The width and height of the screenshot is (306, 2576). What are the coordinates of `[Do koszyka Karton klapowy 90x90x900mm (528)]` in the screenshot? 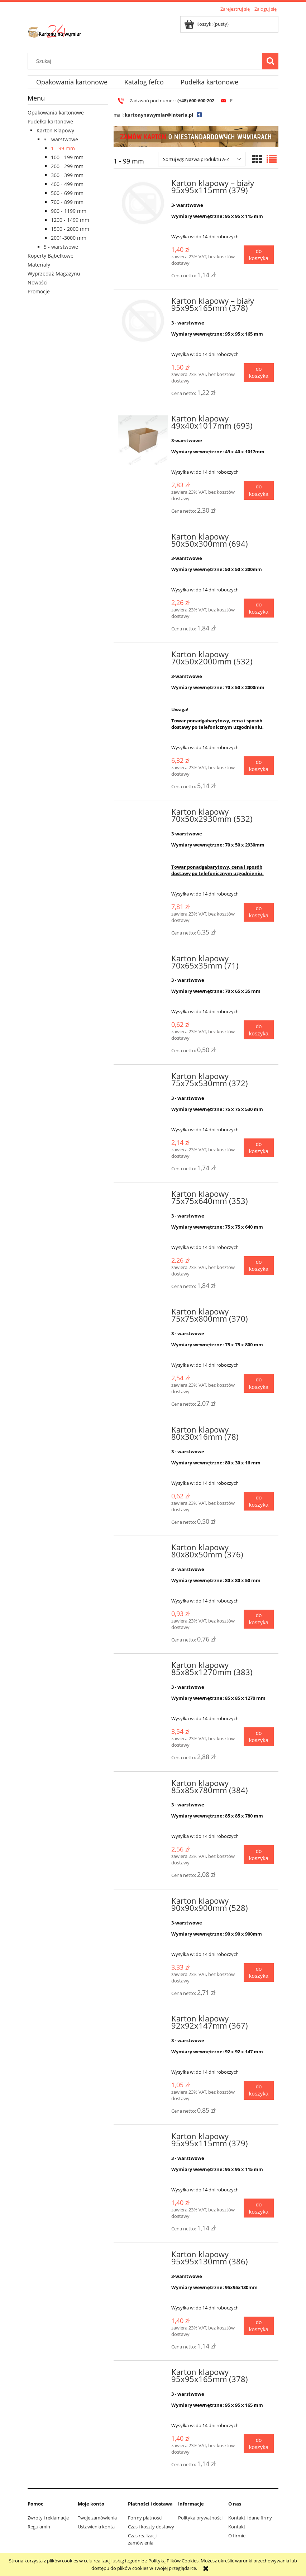 It's located at (259, 1972).